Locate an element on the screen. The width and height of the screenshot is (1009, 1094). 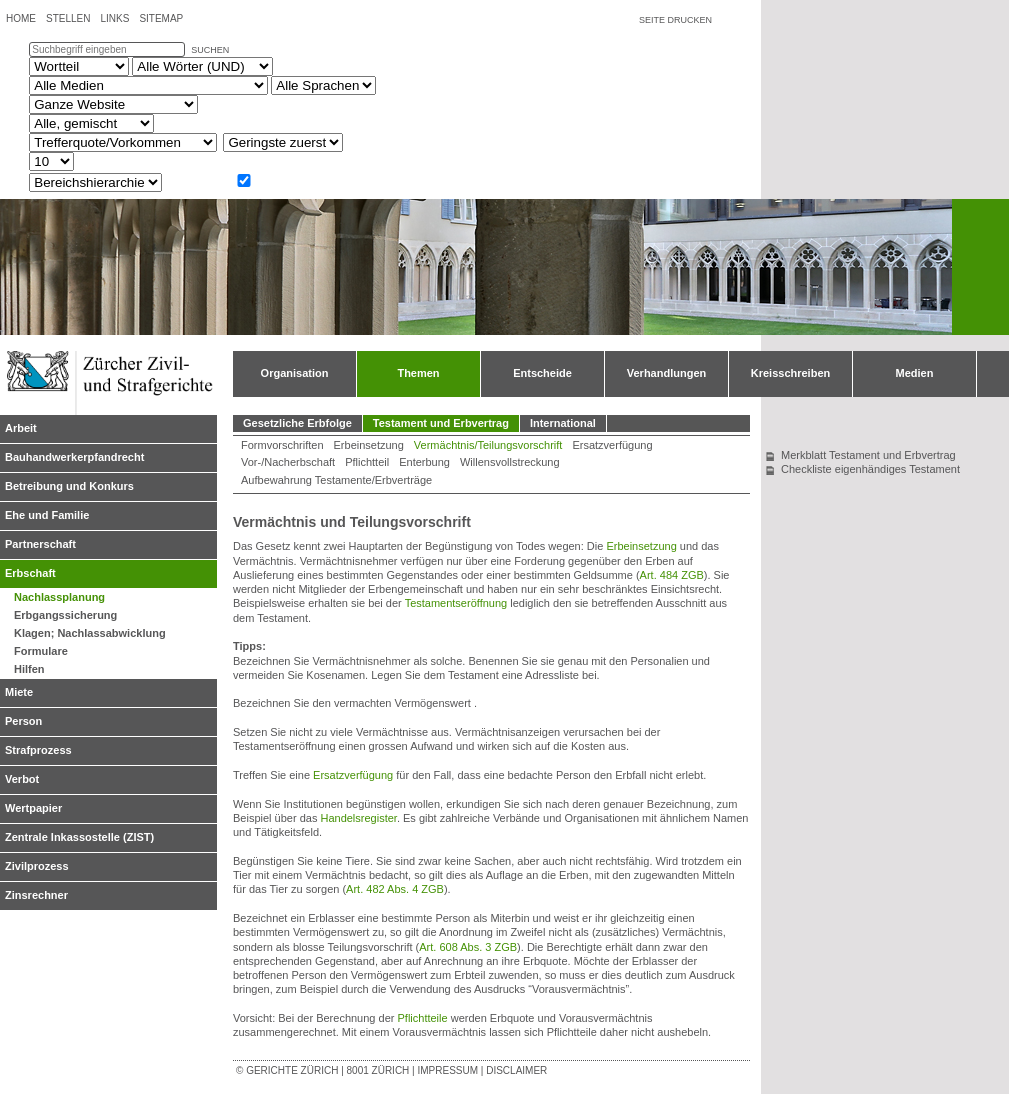
Person is located at coordinates (23, 721).